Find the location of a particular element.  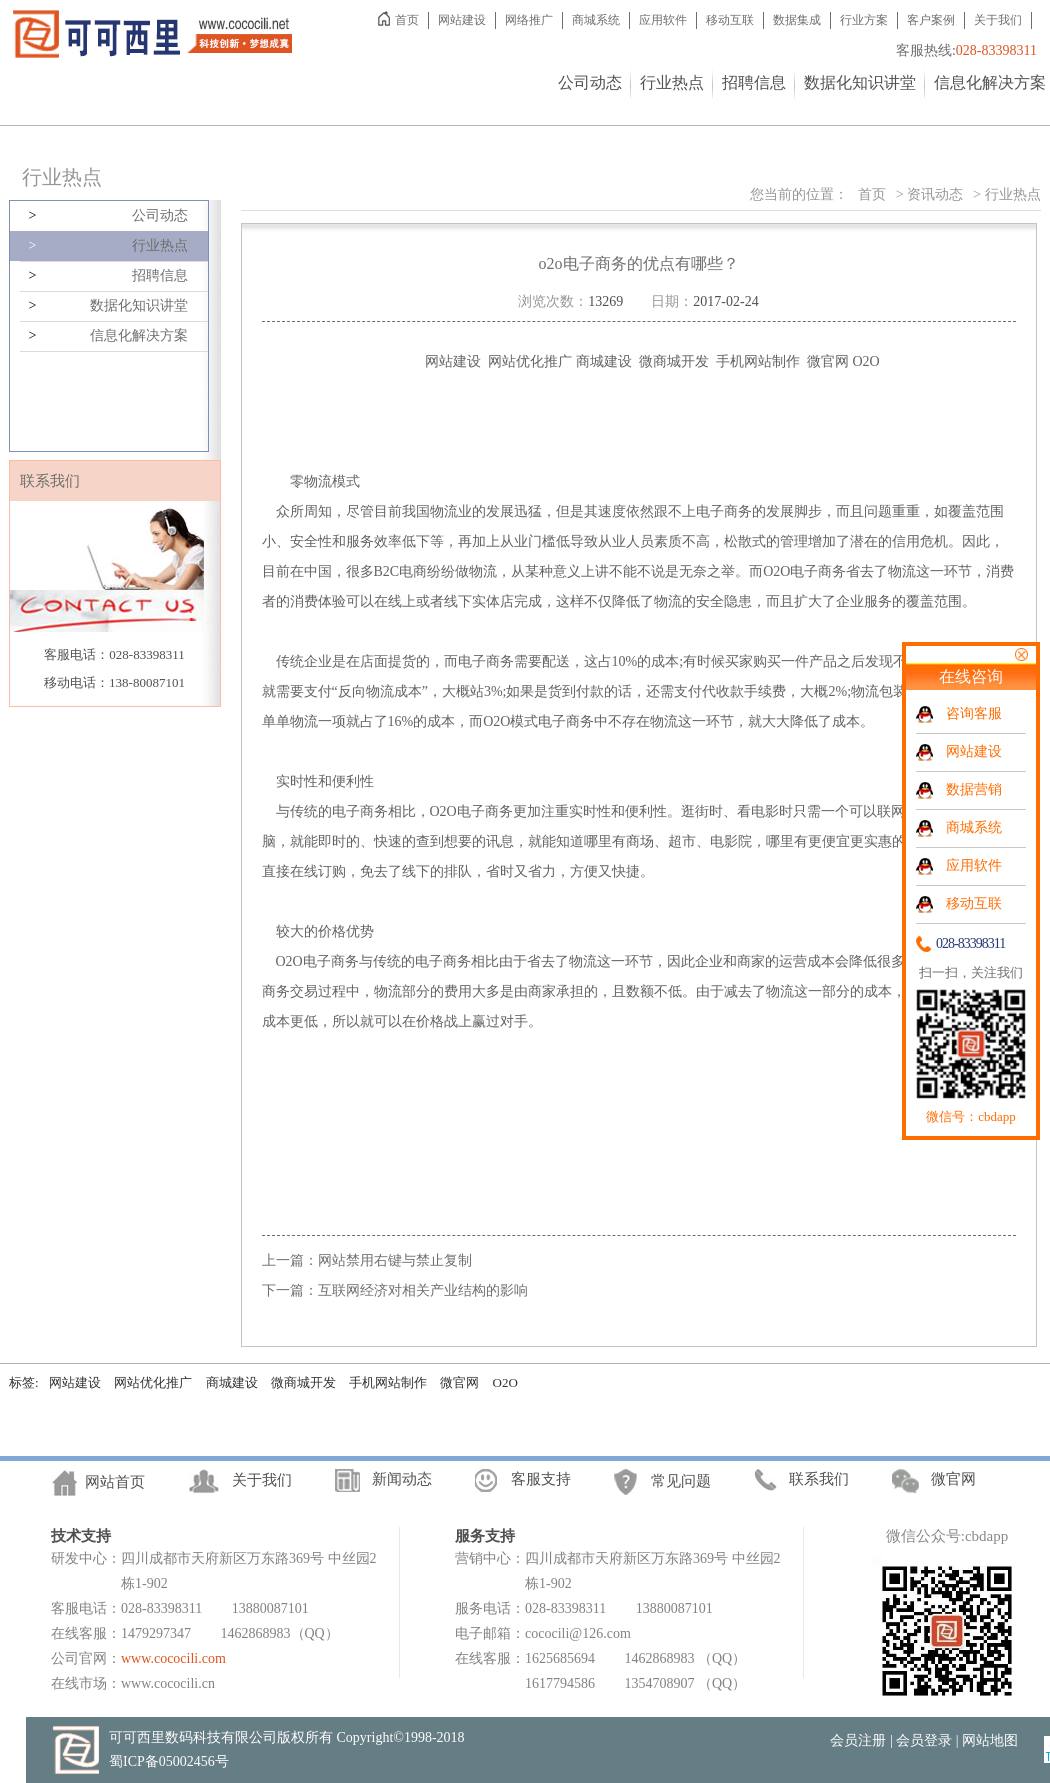

网站建设 is located at coordinates (462, 20).